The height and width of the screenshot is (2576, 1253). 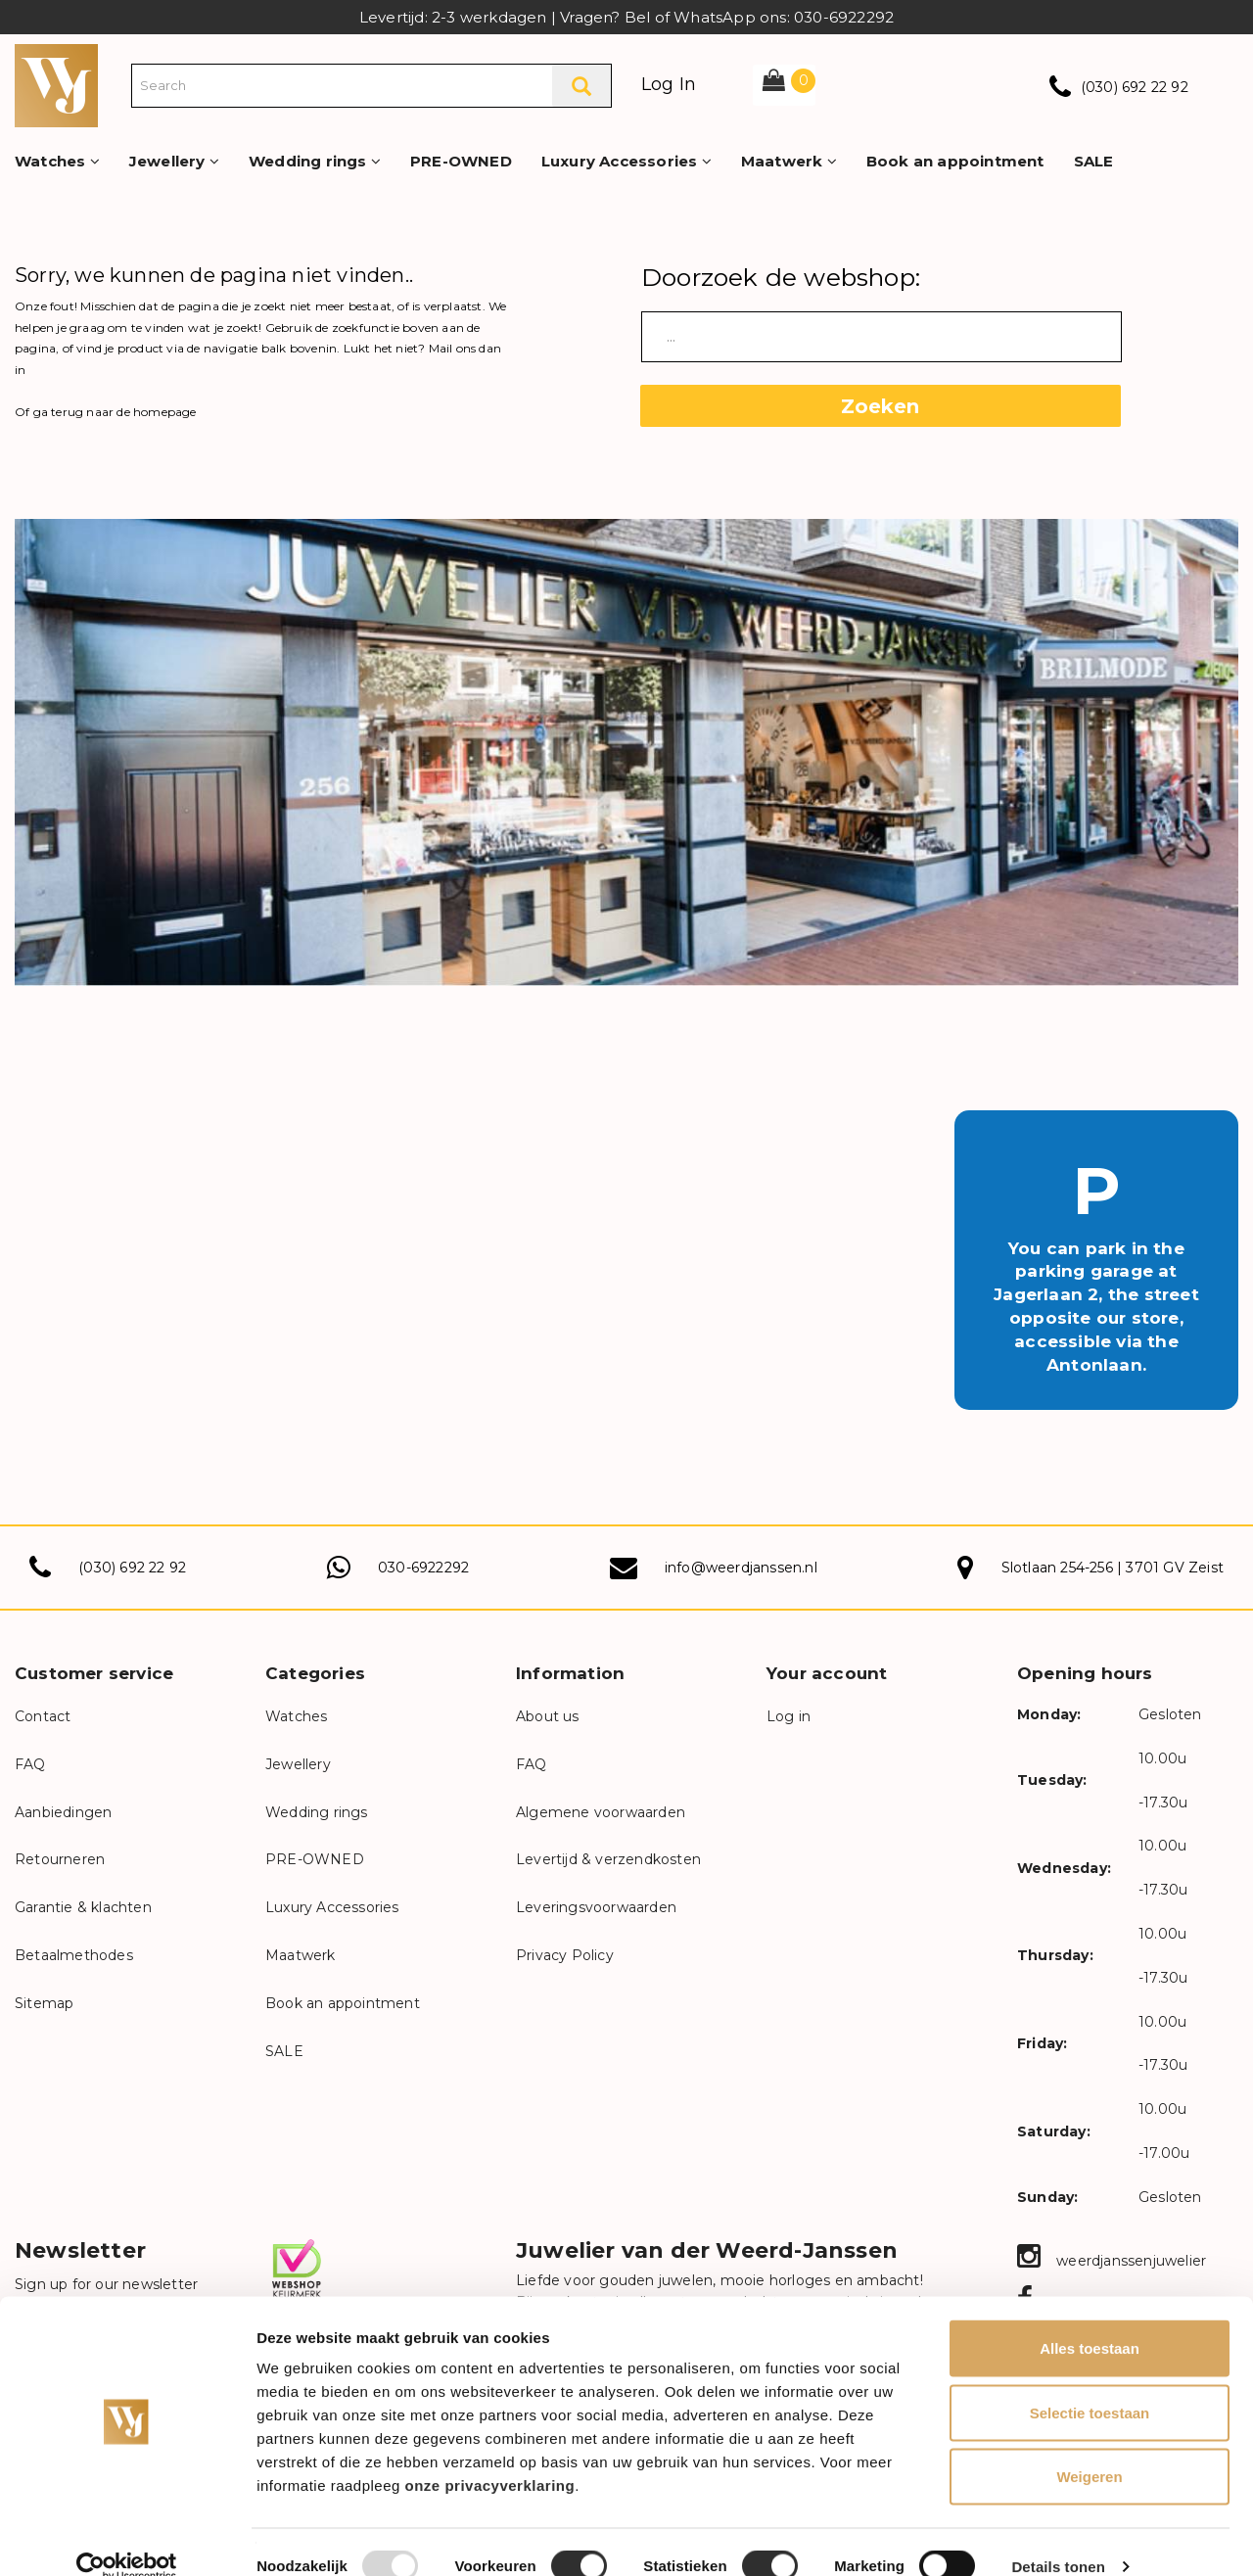 I want to click on [Usercentrics Cookiebot - opens in a new window], so click(x=126, y=2538).